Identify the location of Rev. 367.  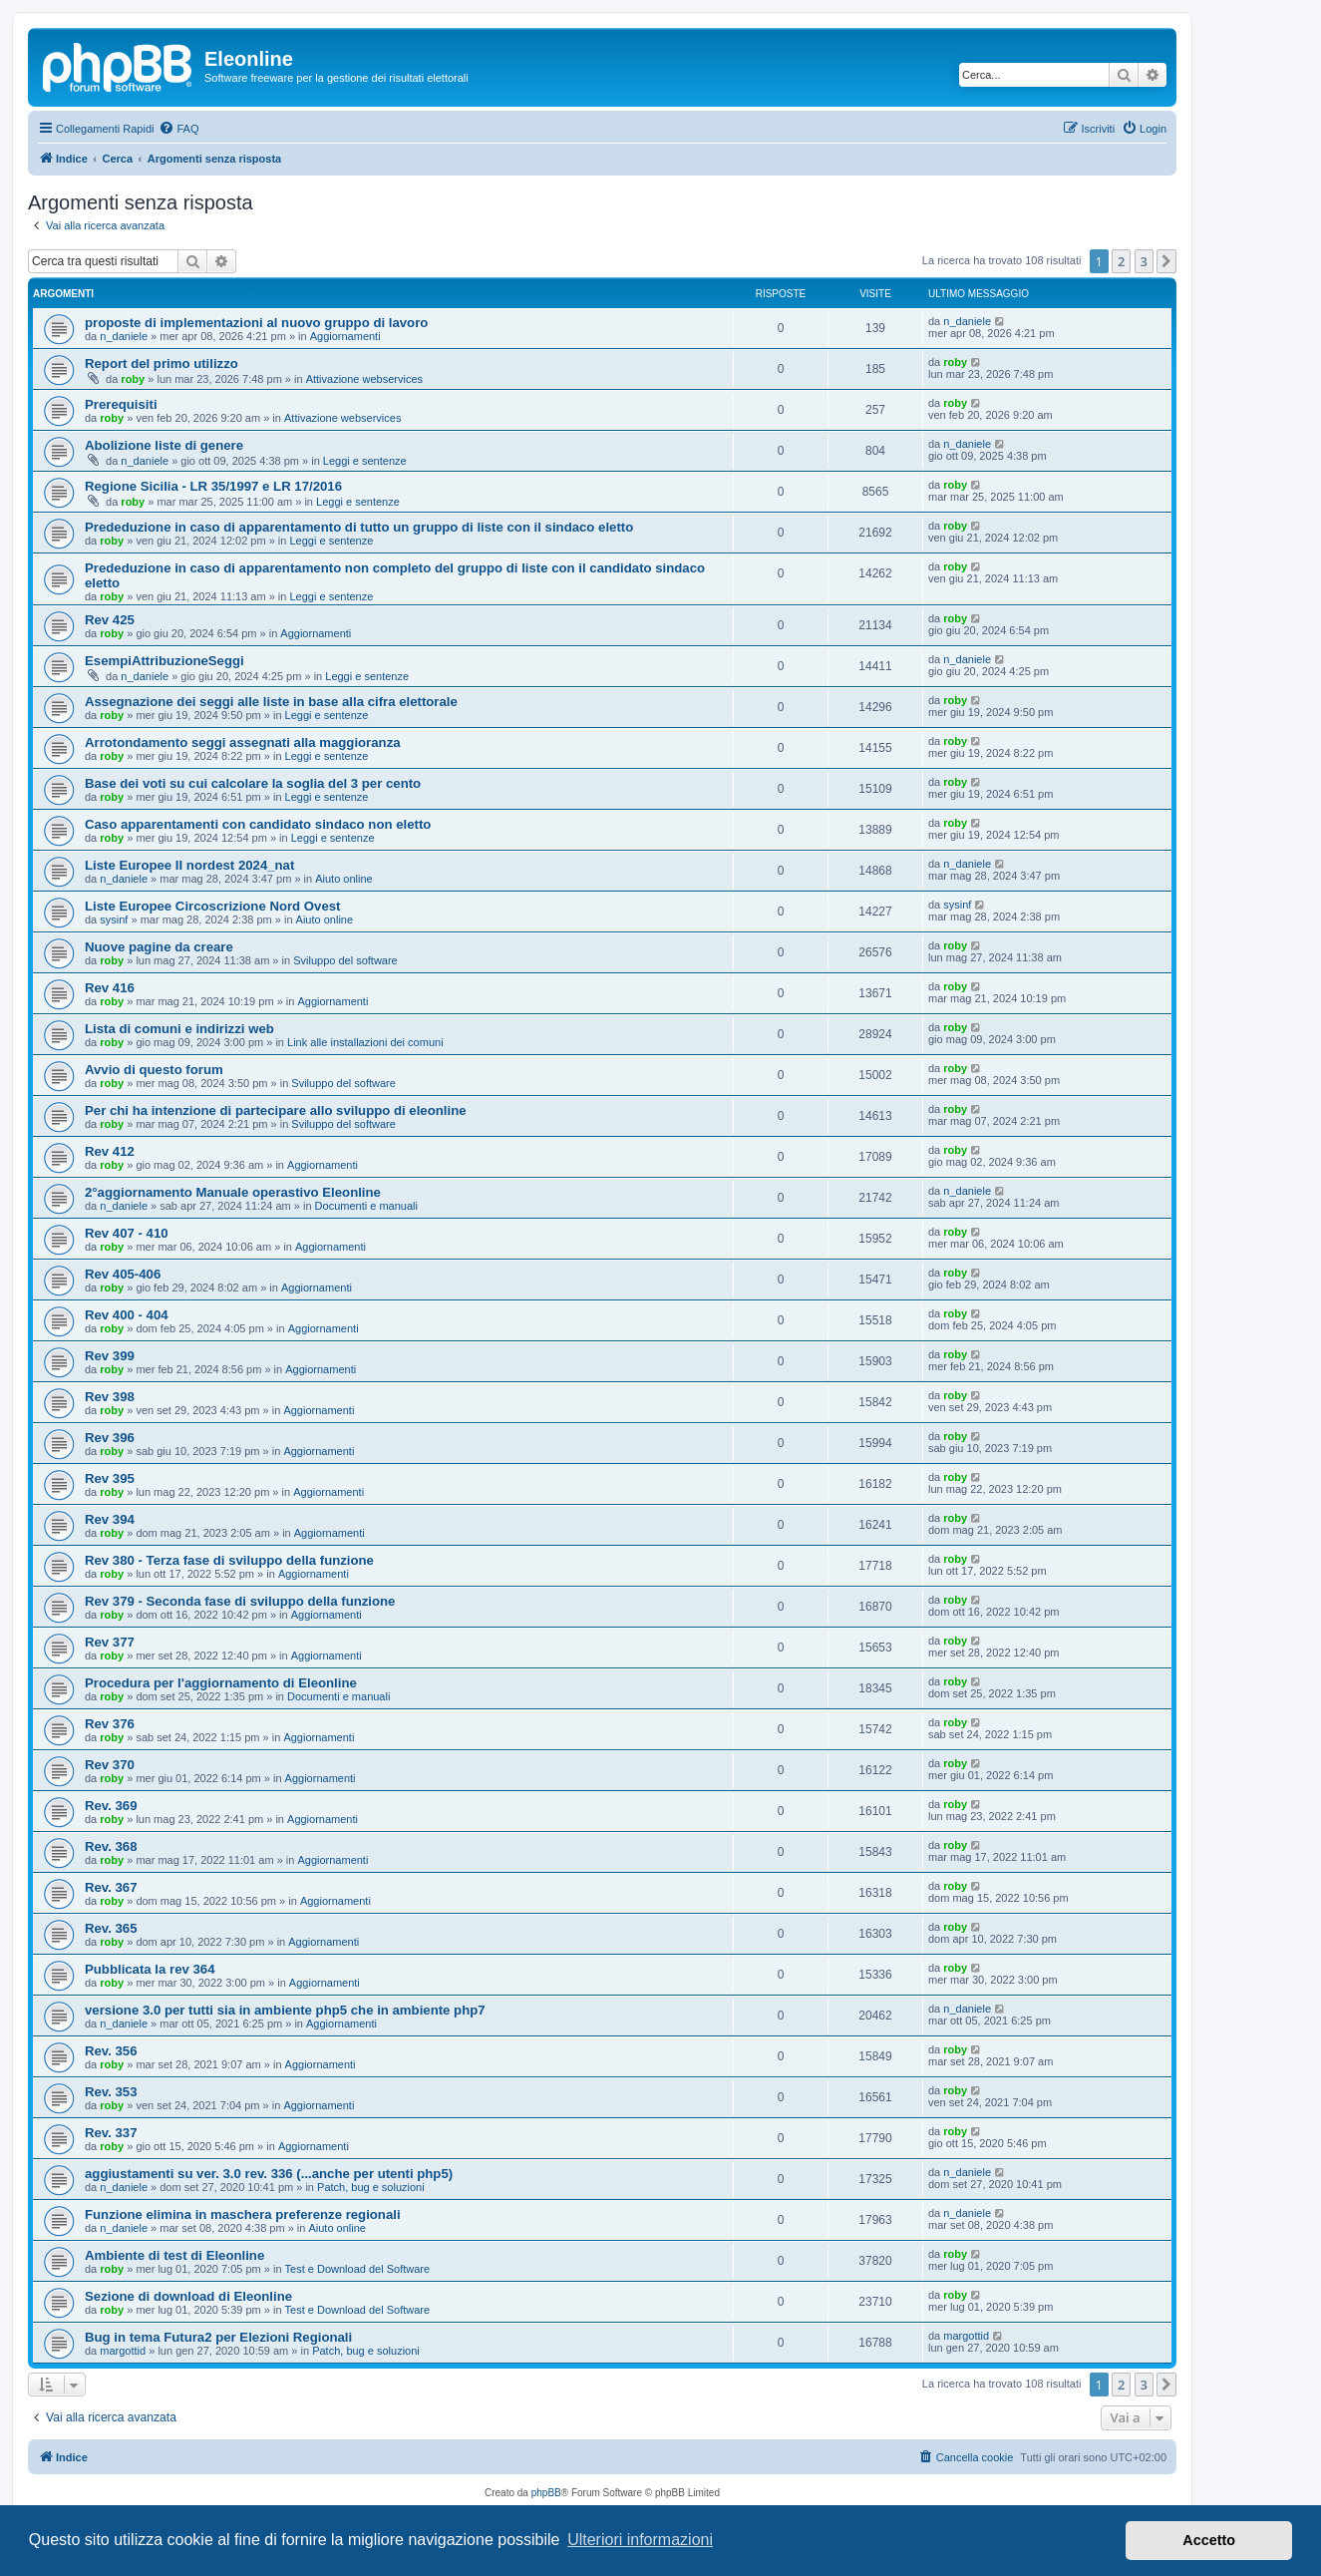
(111, 1887).